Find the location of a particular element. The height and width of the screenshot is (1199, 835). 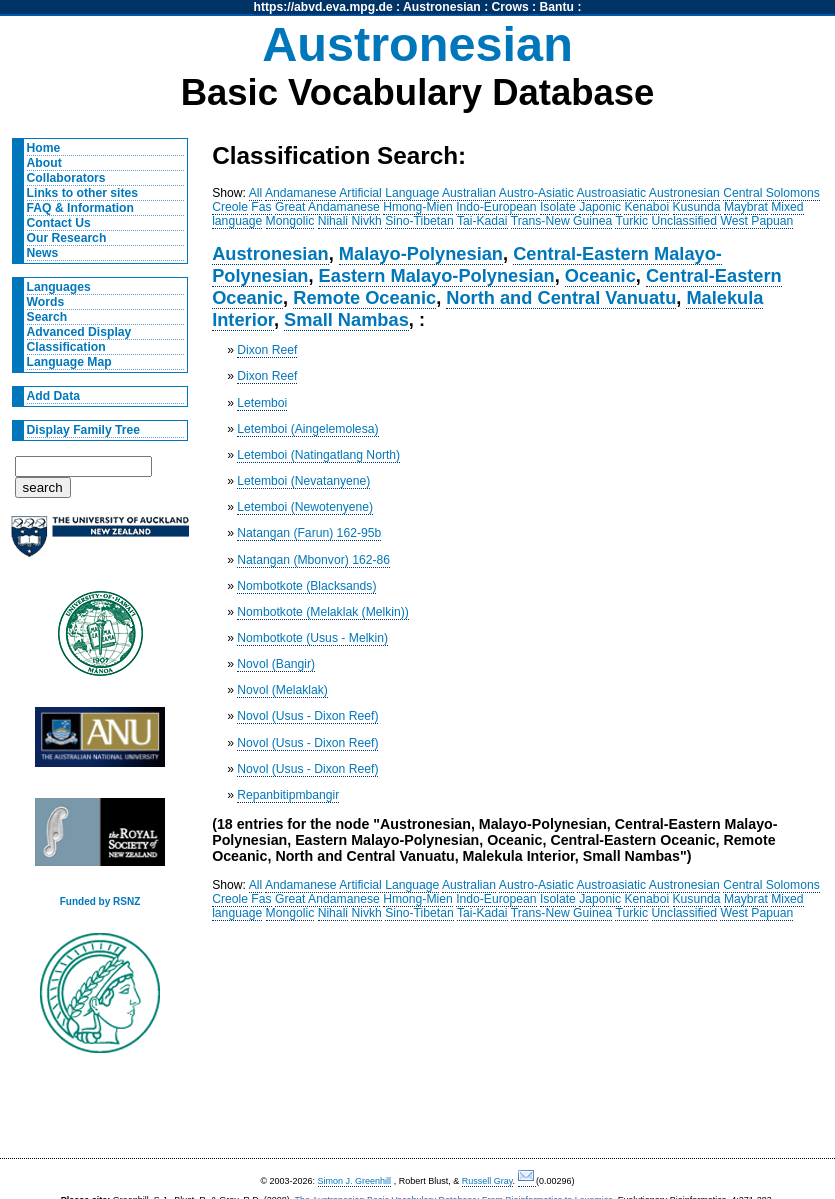

Malayo-Polynesian is located at coordinates (421, 253).